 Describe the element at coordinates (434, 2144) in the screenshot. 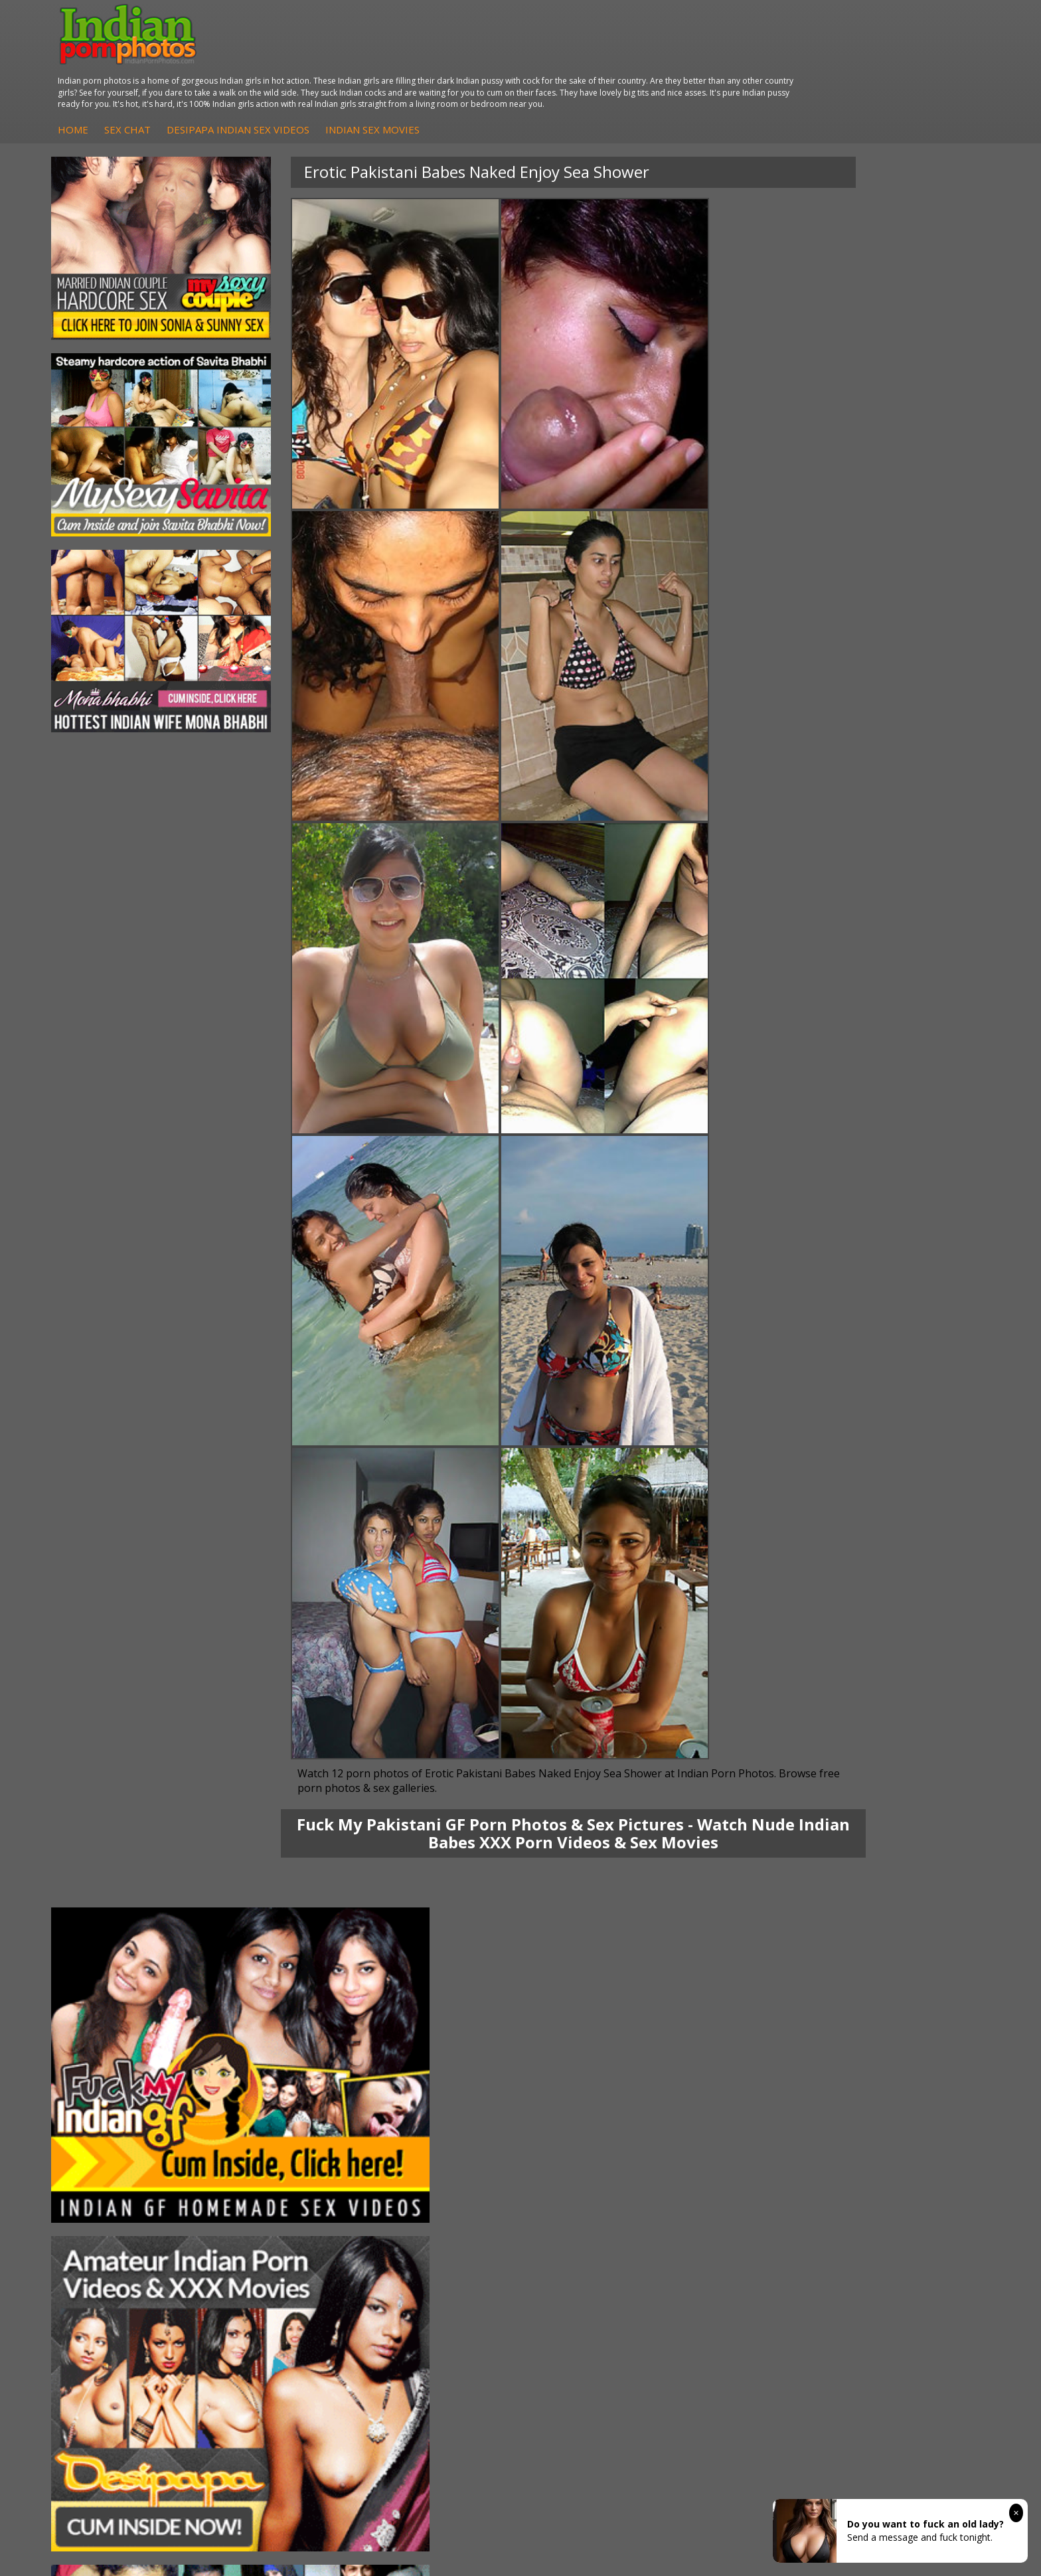

I see `Indian Hidden Cams` at that location.